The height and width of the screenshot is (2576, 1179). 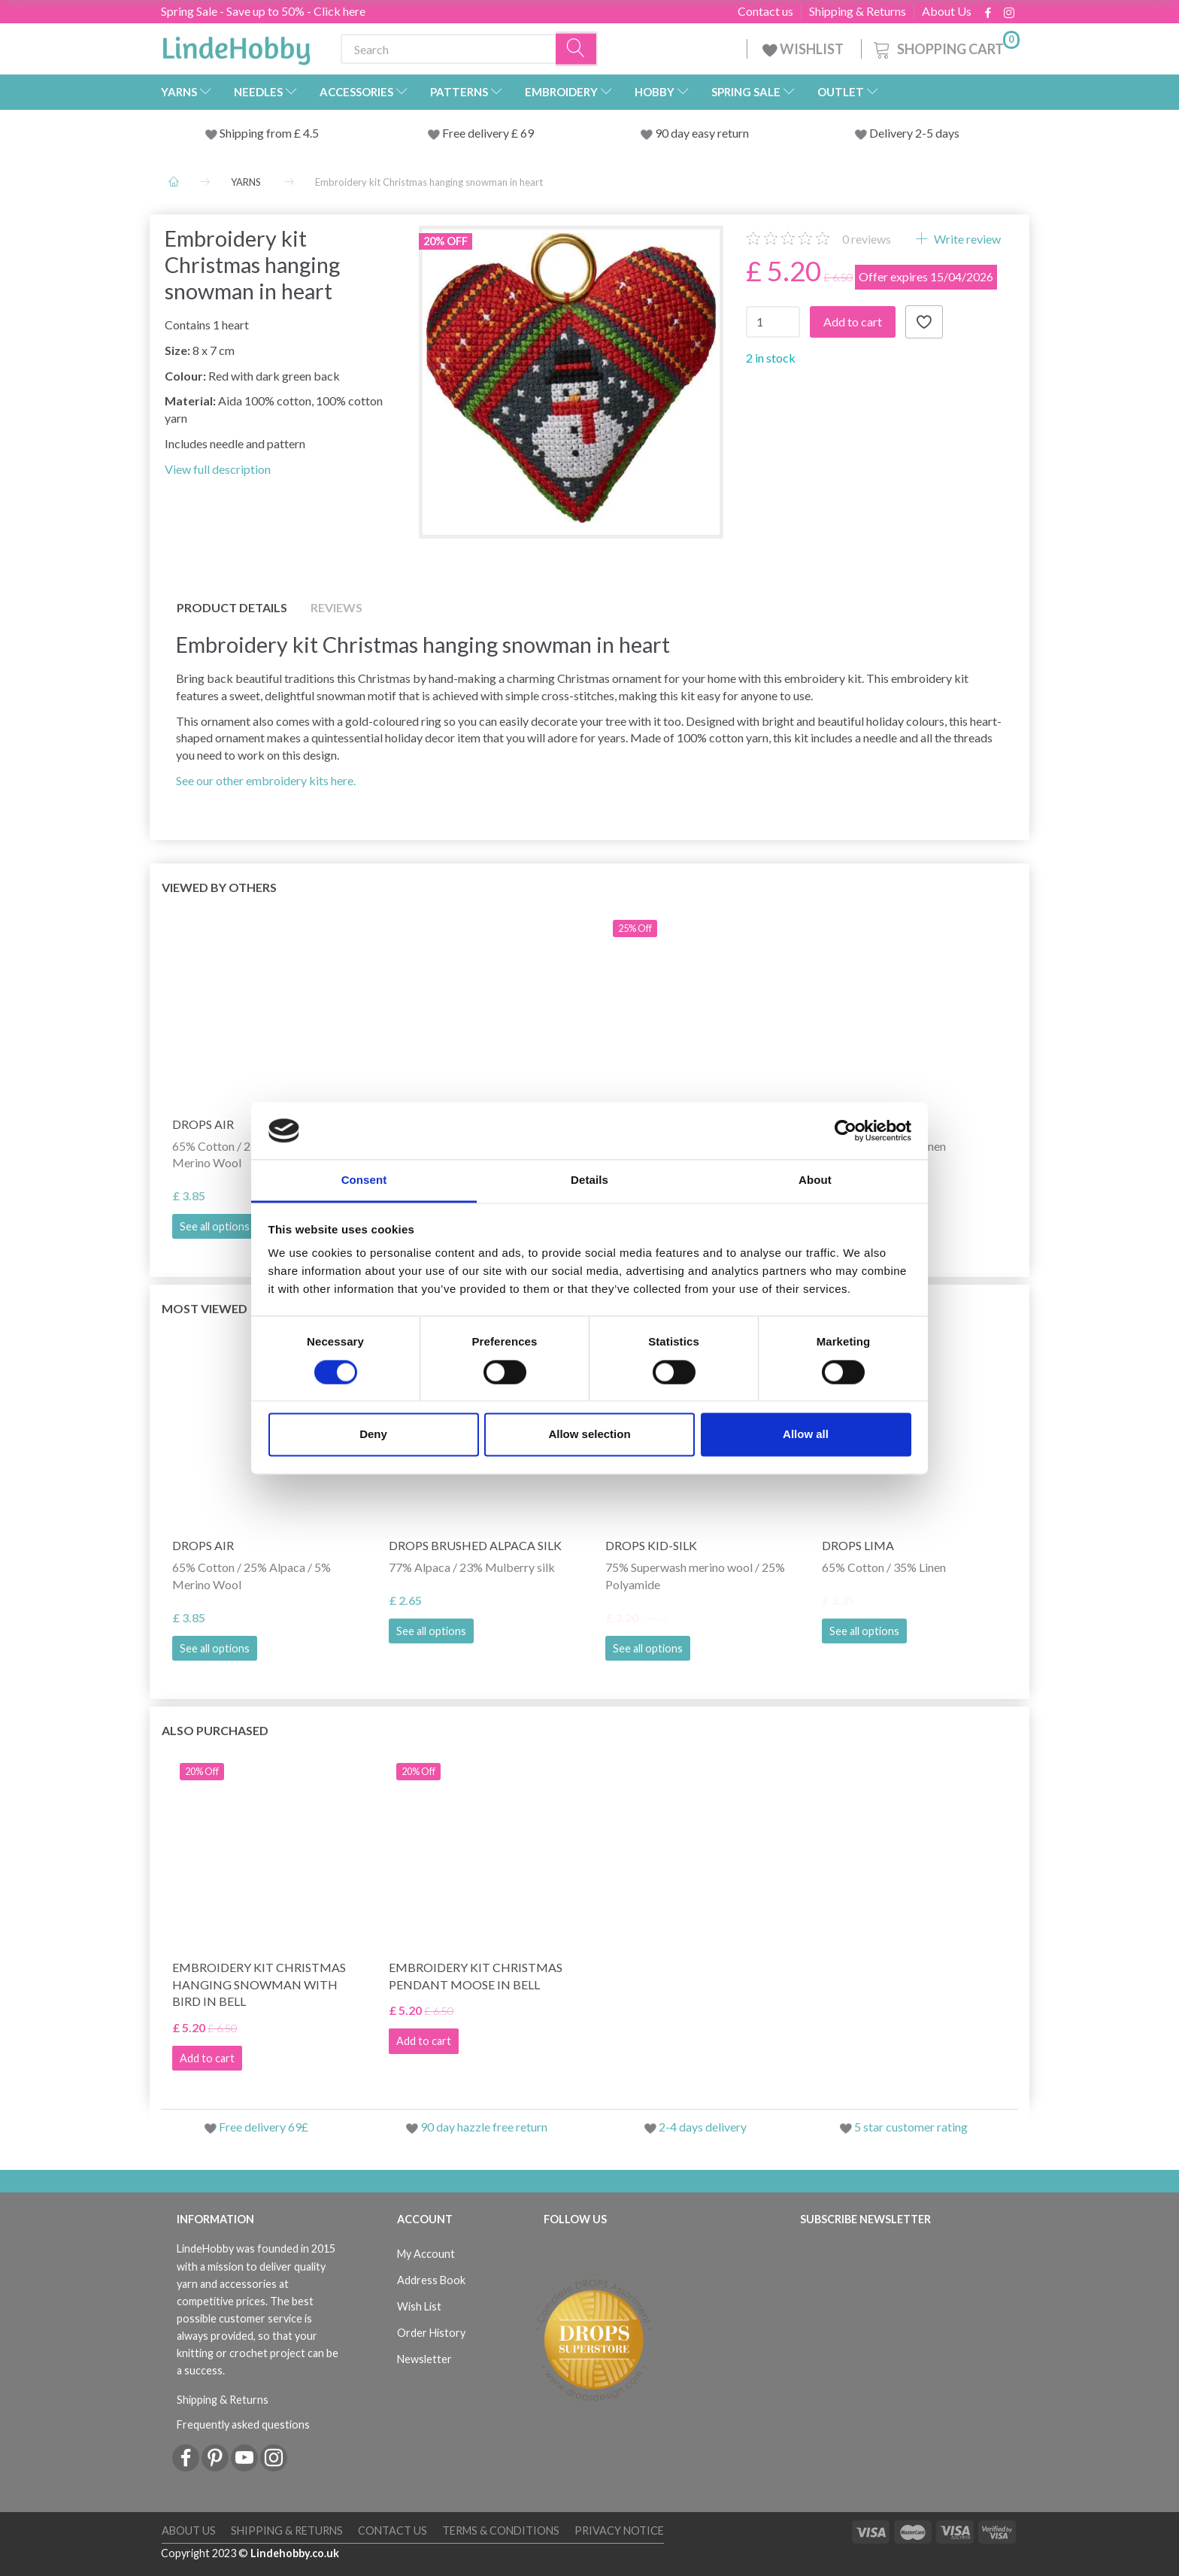 What do you see at coordinates (651, 1545) in the screenshot?
I see `DROPS Kid-Silk` at bounding box center [651, 1545].